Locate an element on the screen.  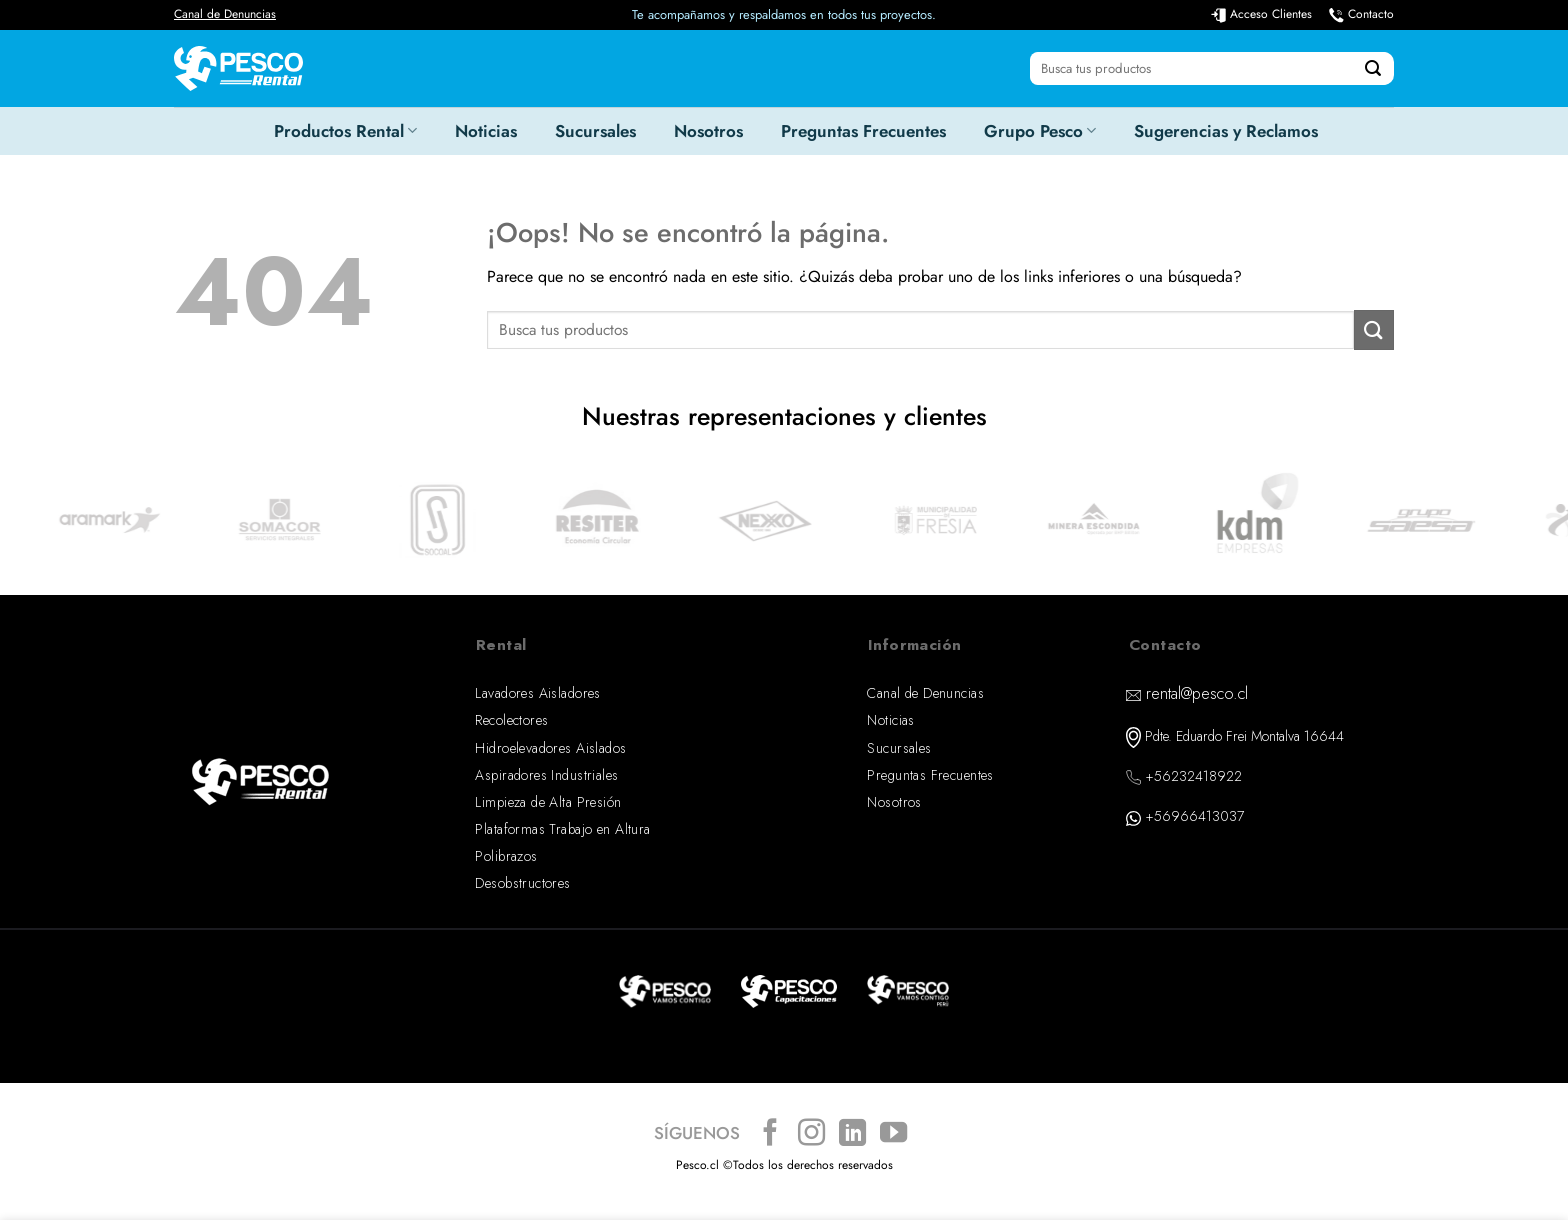
[Síguenos en Youtube] is located at coordinates (893, 1134).